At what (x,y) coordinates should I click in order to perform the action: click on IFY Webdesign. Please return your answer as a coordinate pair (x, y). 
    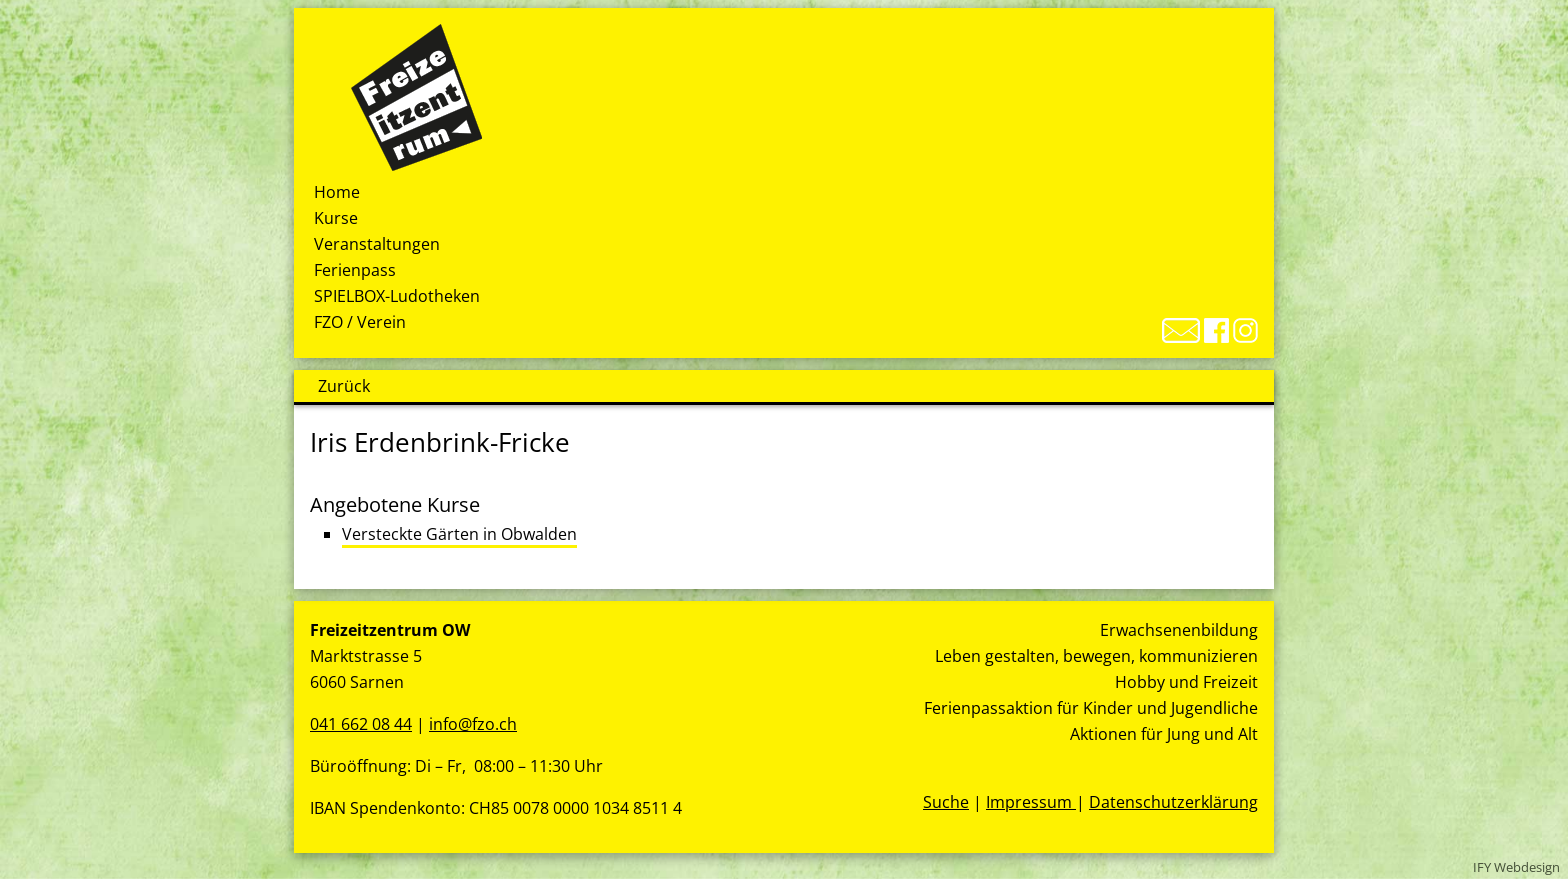
    Looking at the image, I should click on (1516, 867).